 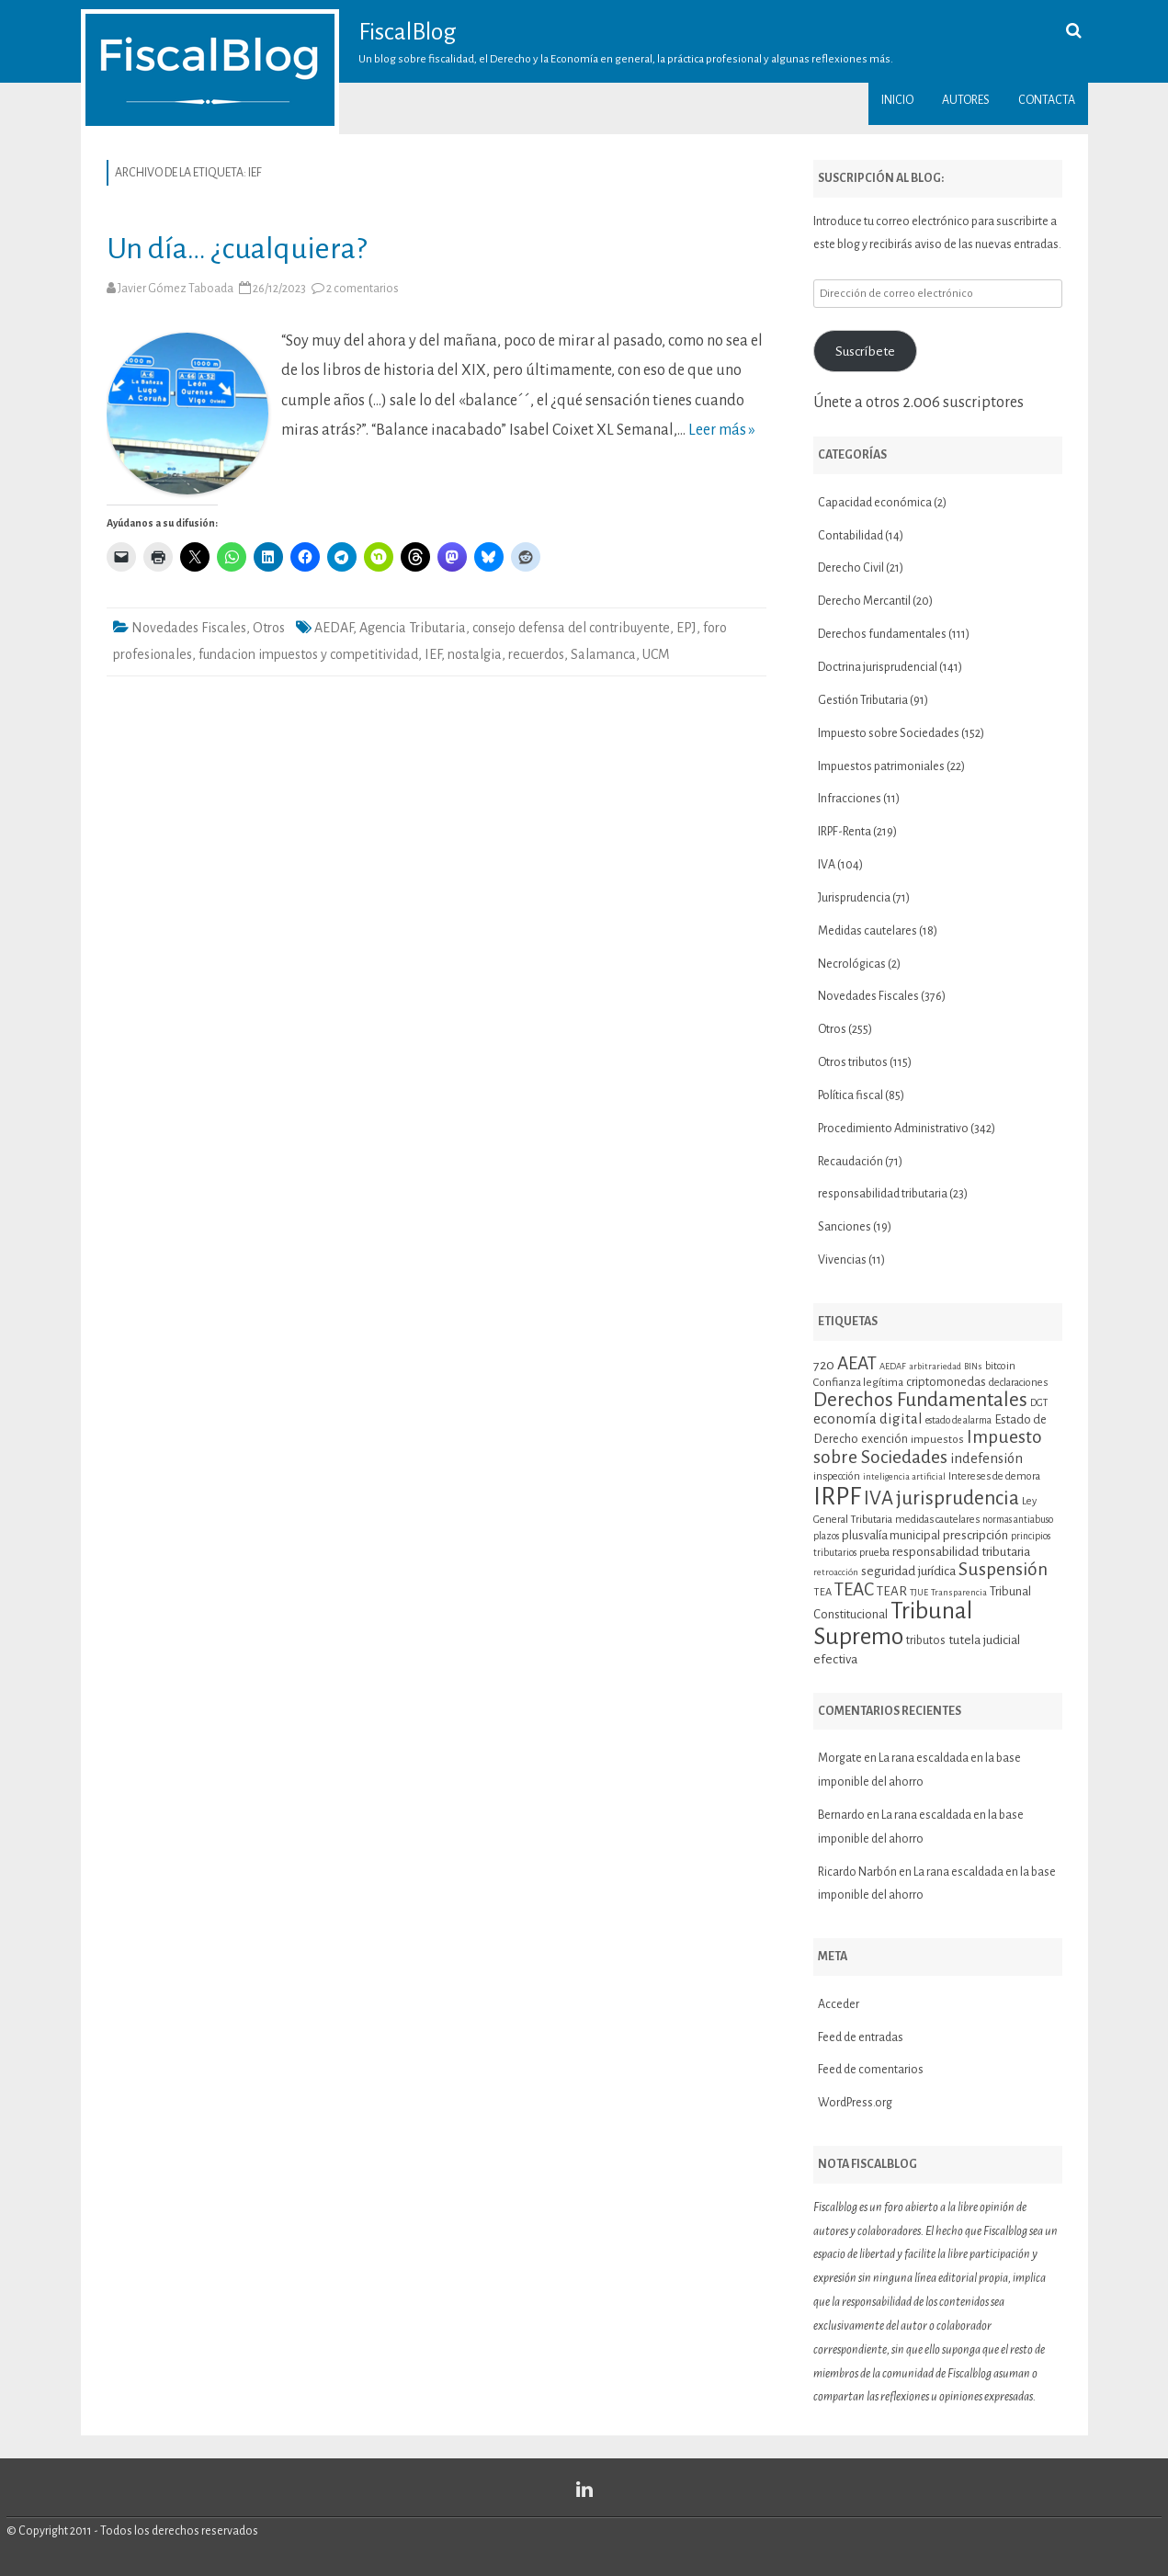 I want to click on 2 comentarios, so click(x=362, y=288).